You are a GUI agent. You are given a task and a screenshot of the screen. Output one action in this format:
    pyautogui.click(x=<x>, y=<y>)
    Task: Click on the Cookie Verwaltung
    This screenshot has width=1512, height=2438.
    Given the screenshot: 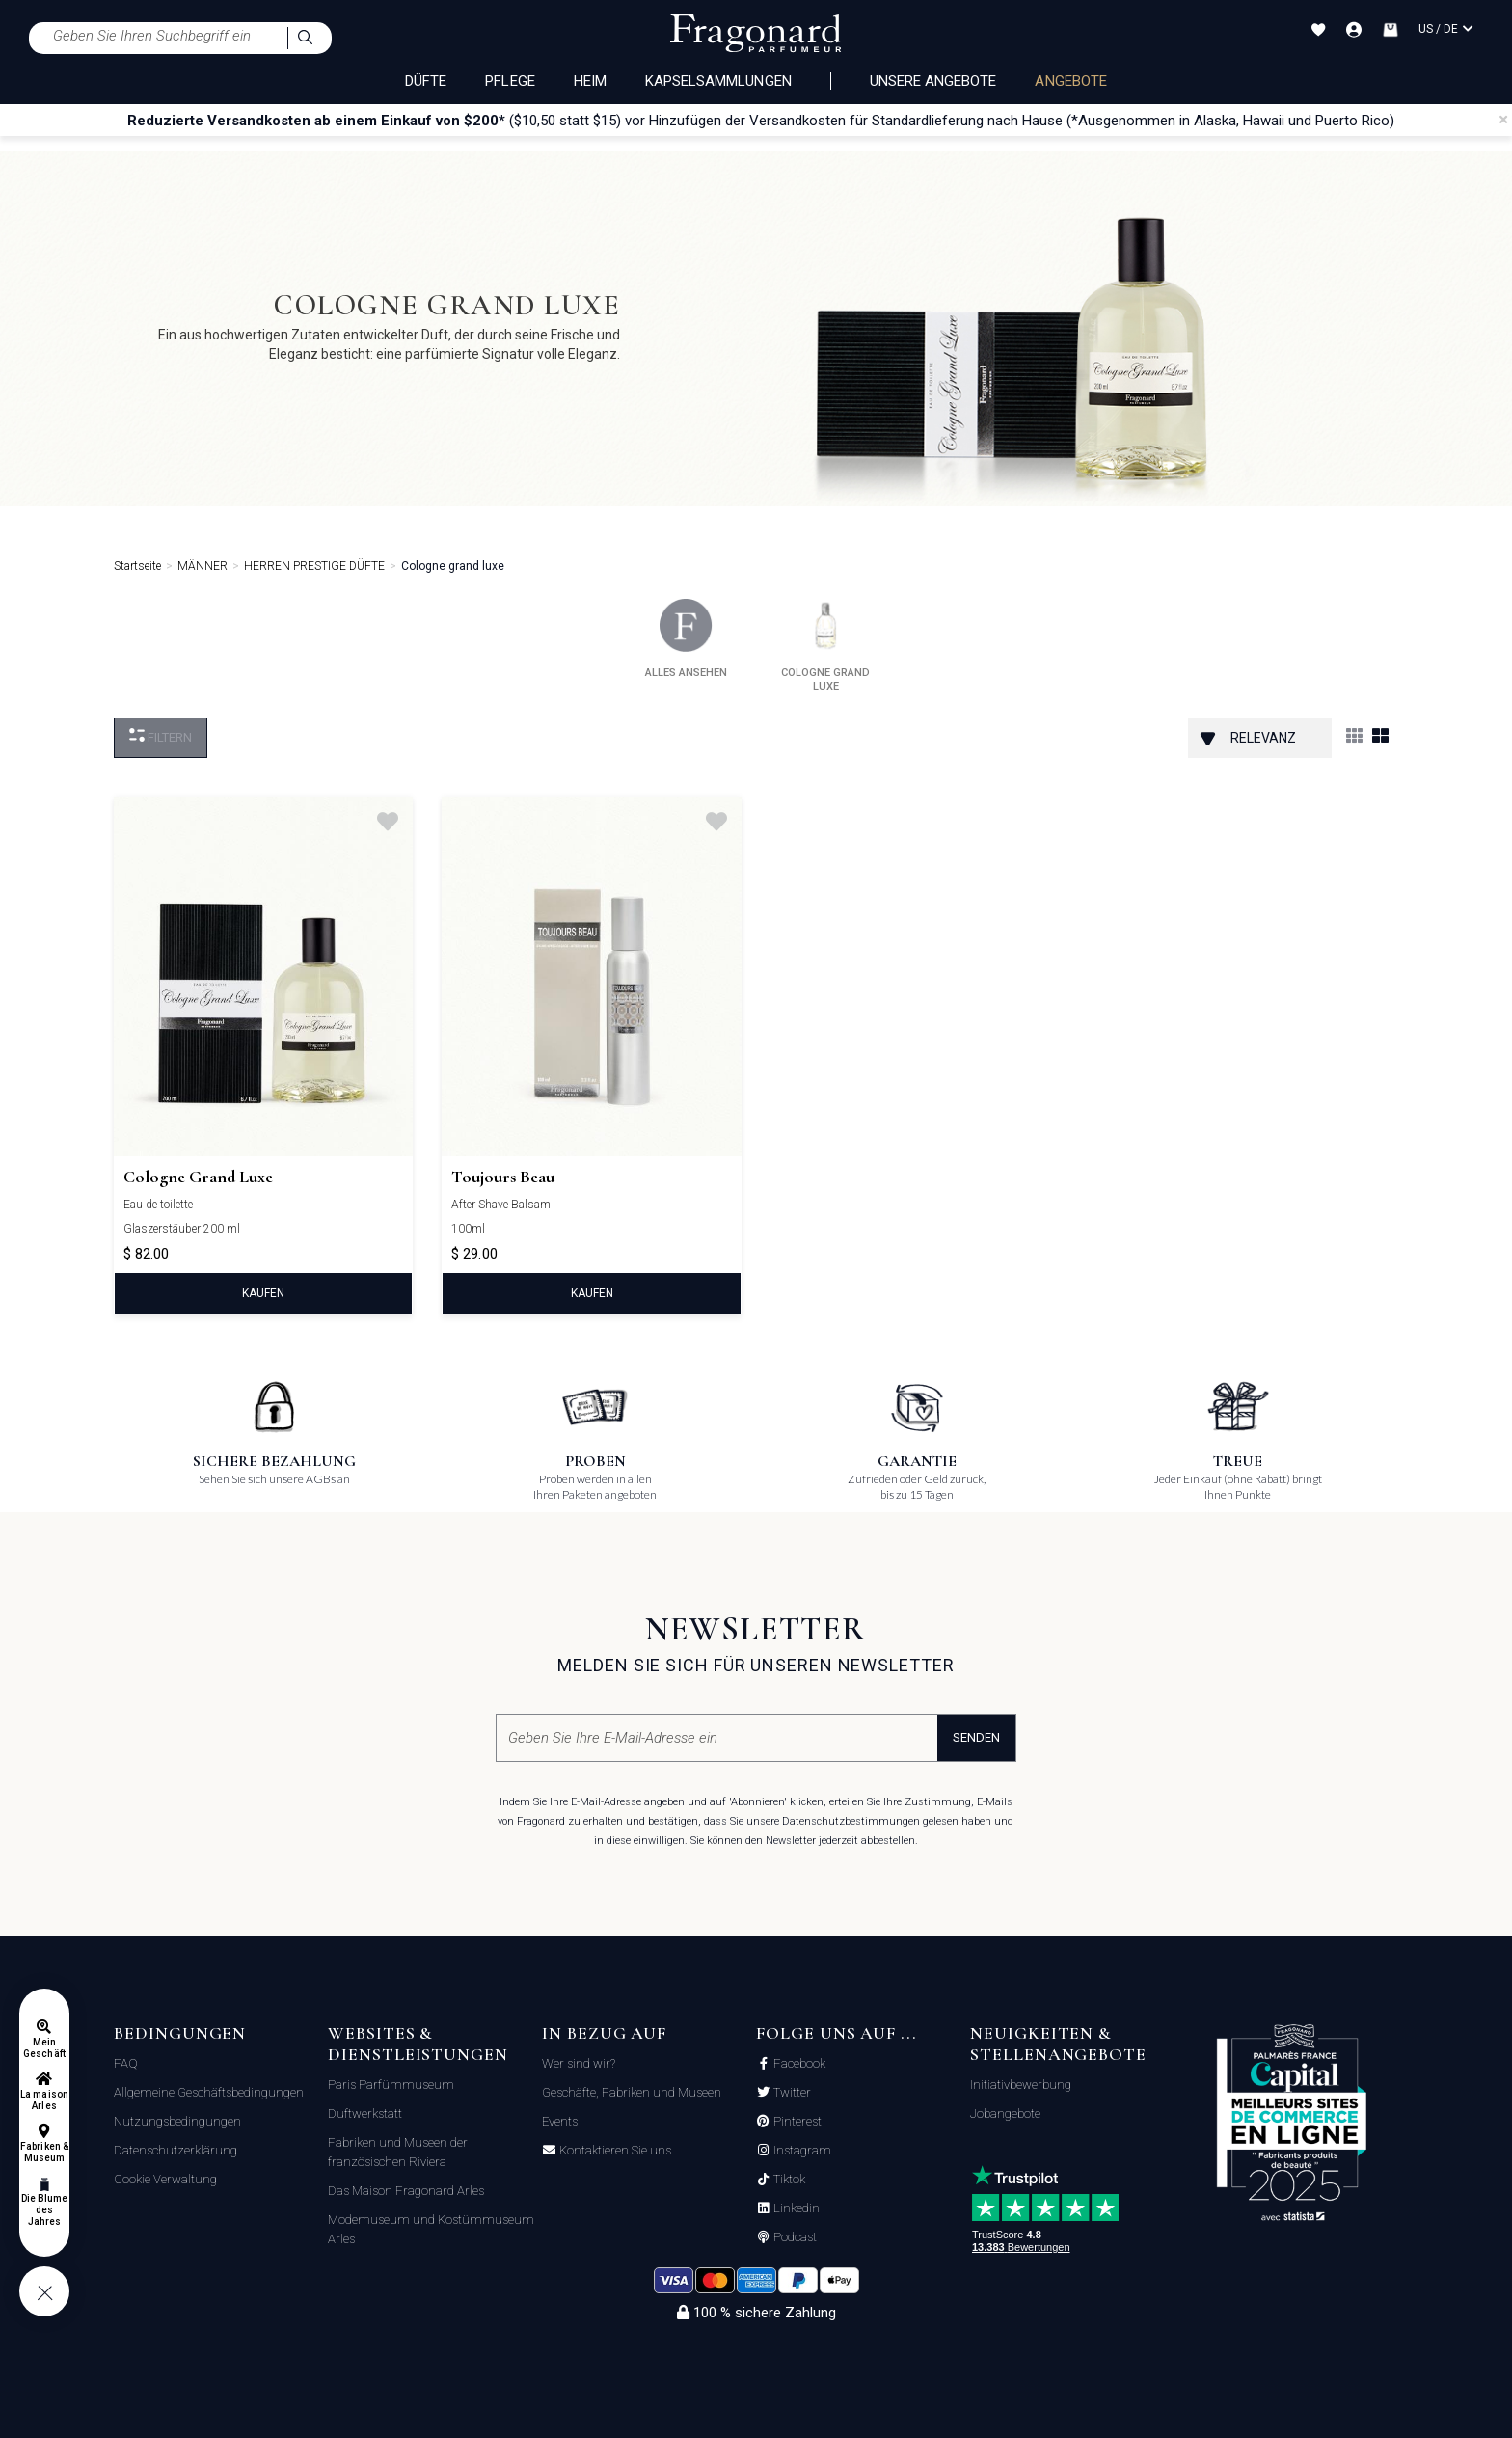 What is the action you would take?
    pyautogui.click(x=165, y=2179)
    